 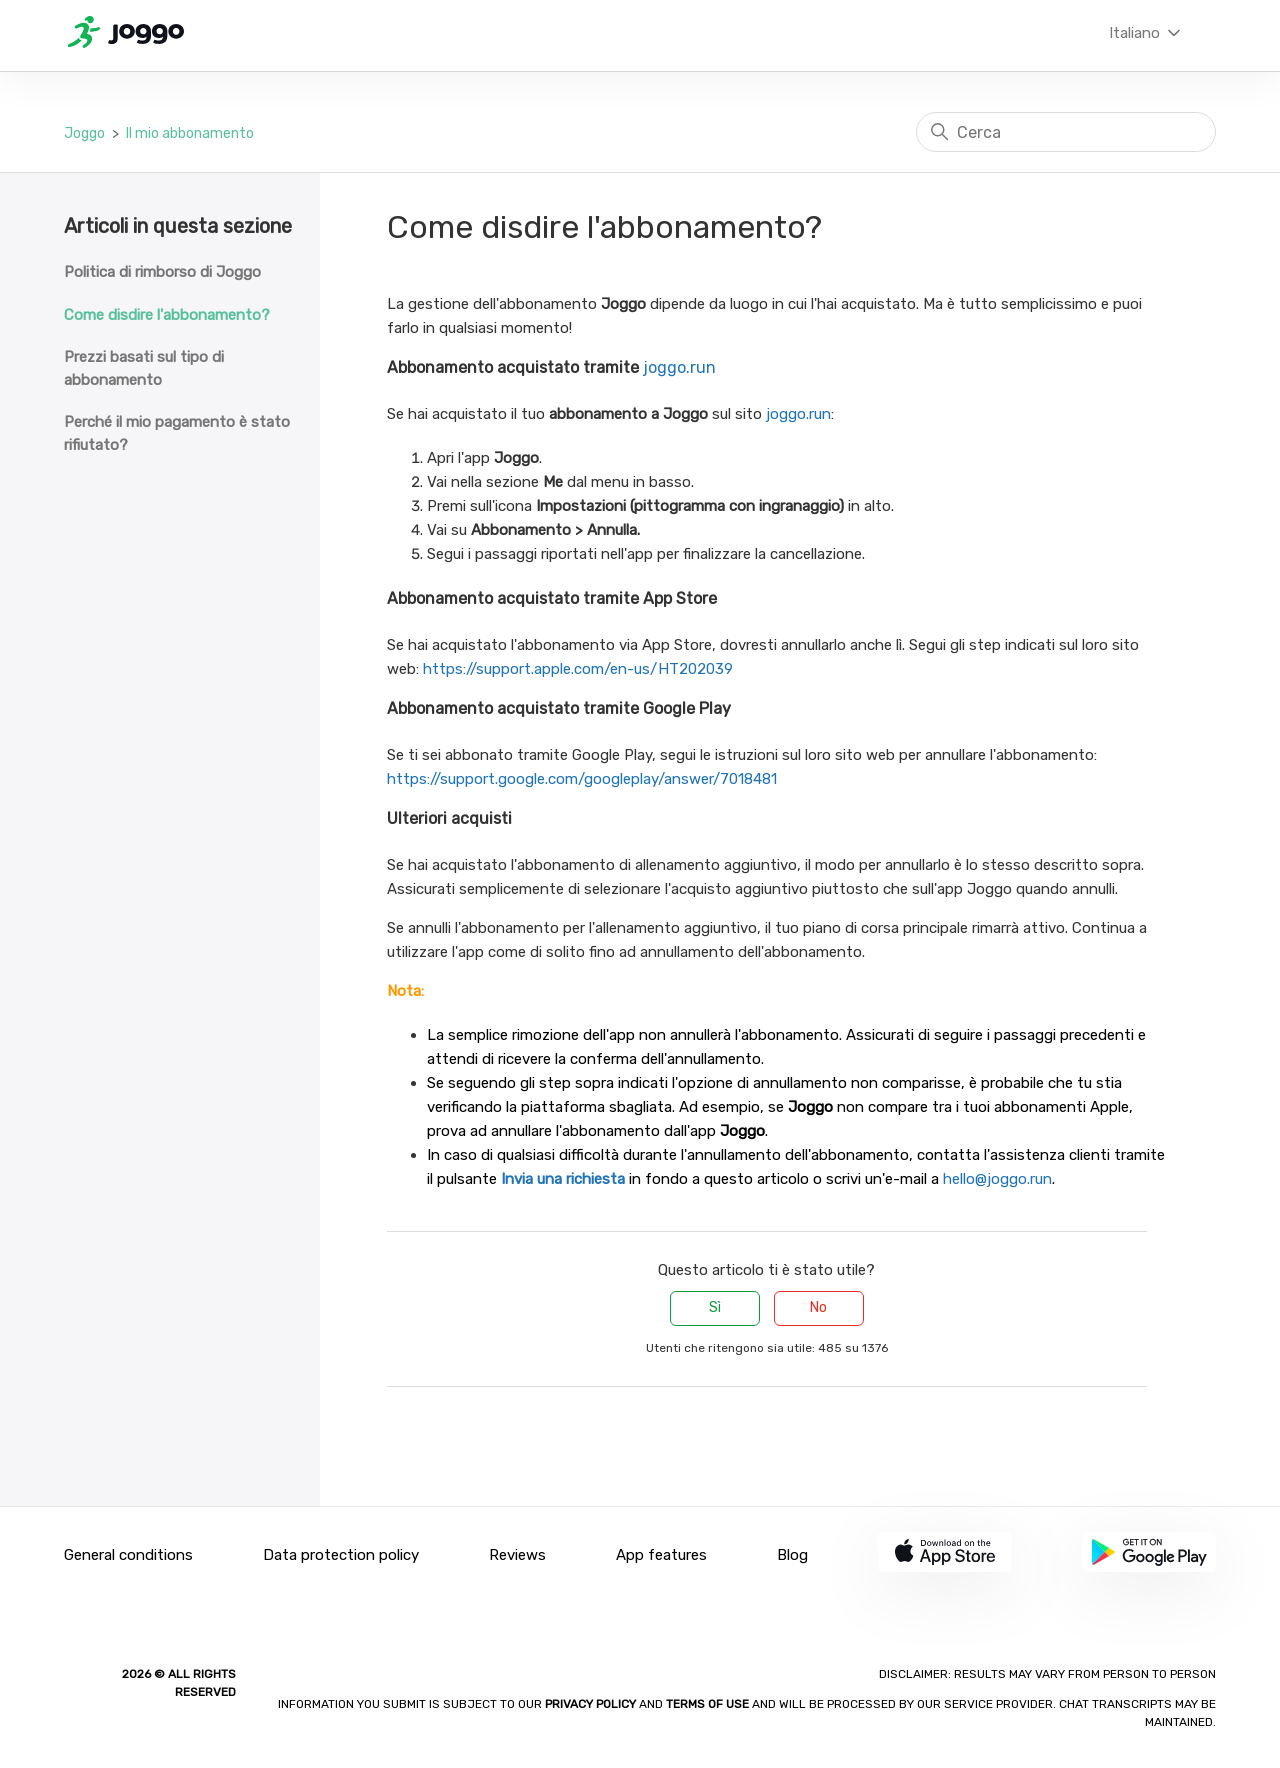 I want to click on Invia una richiesta, so click(x=563, y=1179).